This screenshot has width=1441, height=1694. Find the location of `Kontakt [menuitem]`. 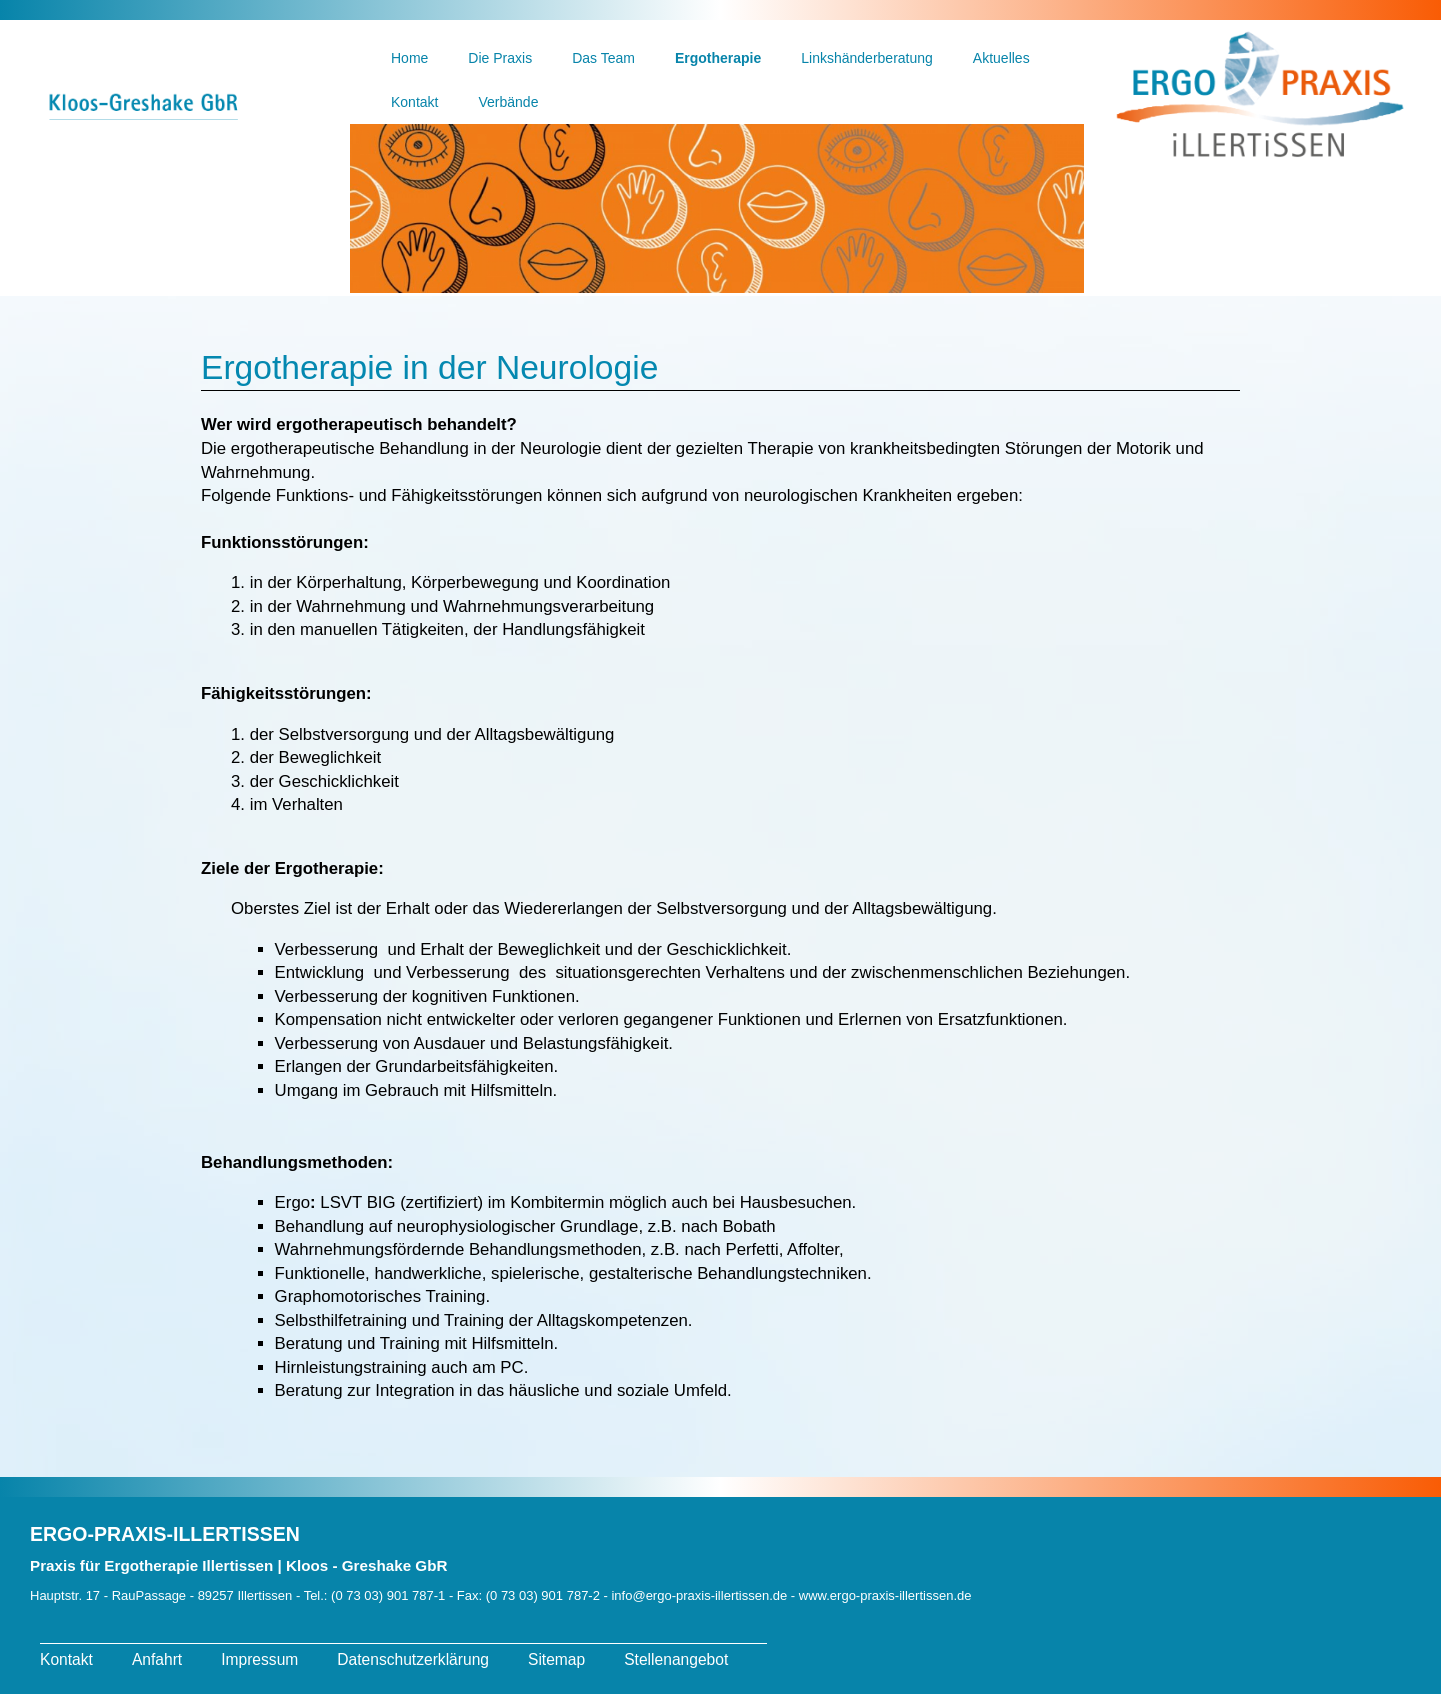

Kontakt [menuitem] is located at coordinates (414, 102).